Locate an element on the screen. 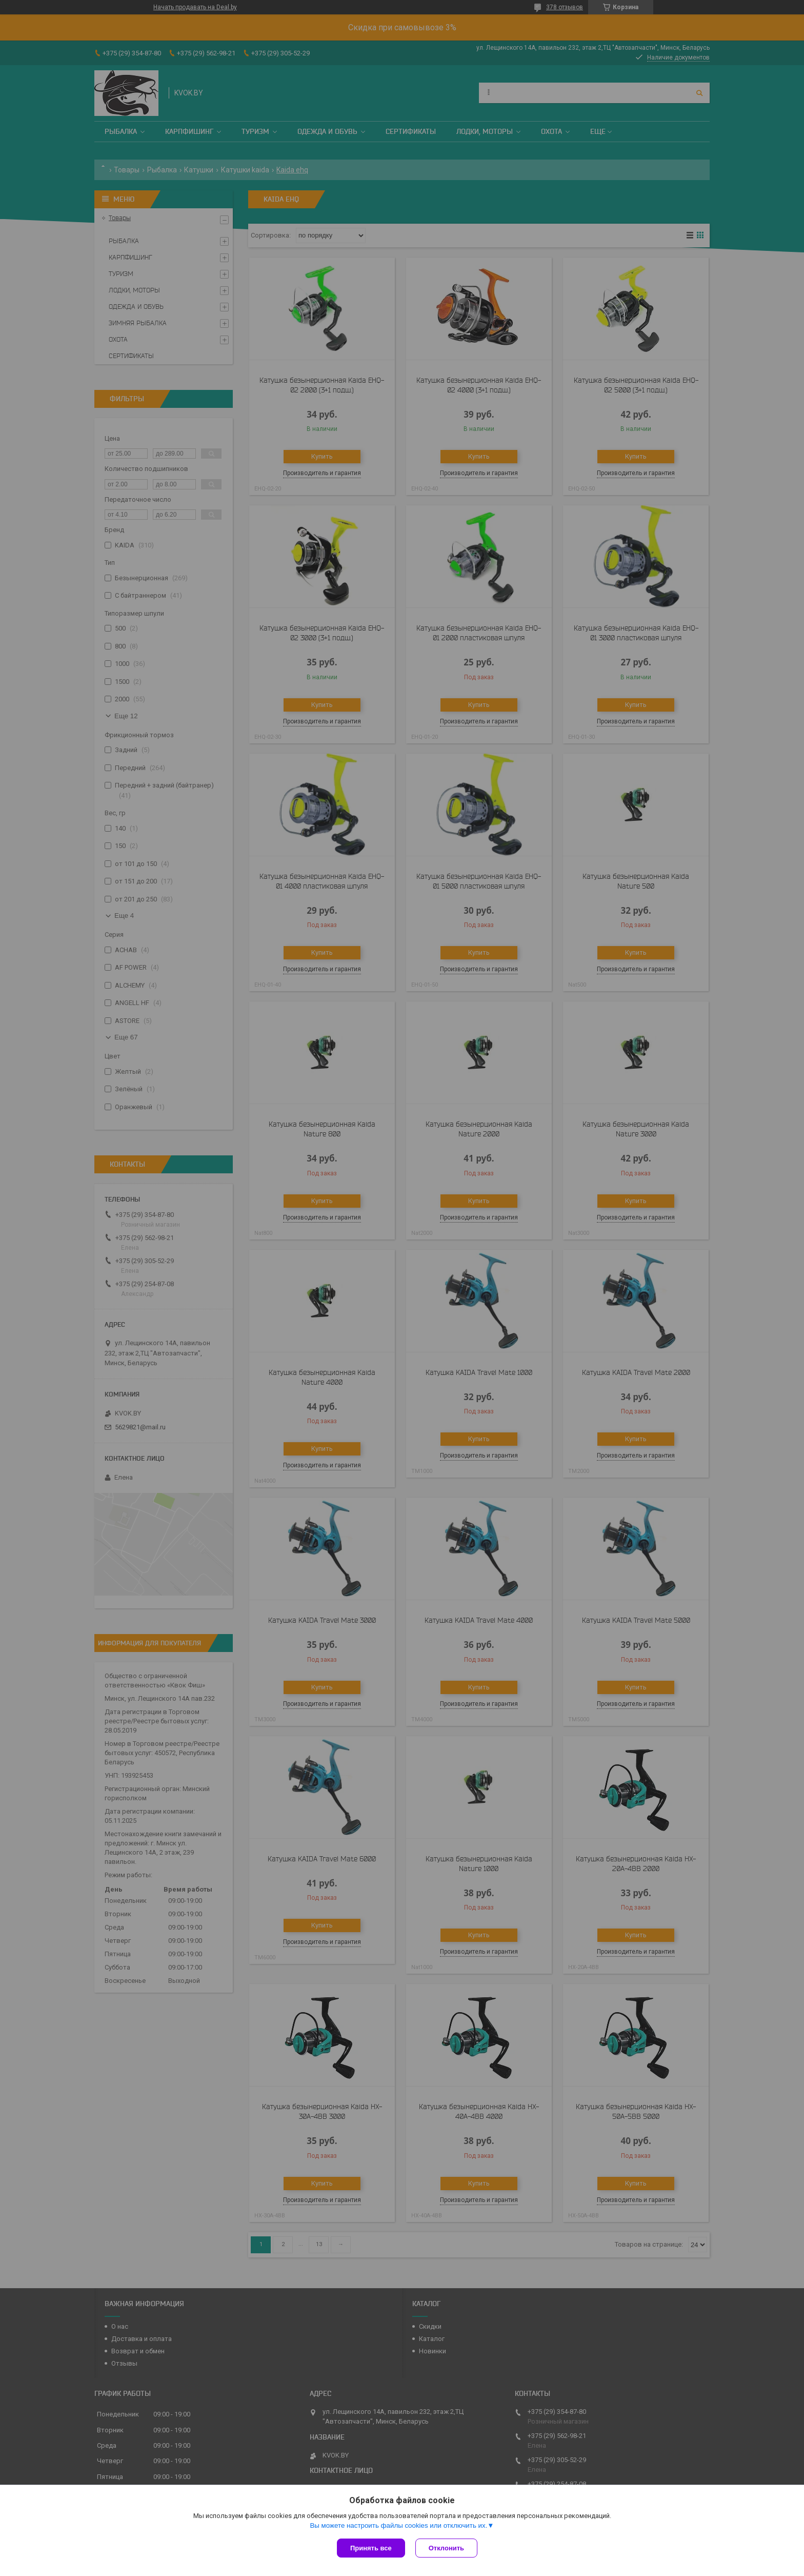  Вы можете настроить файлы cookies или отключить их. is located at coordinates (398, 2525).